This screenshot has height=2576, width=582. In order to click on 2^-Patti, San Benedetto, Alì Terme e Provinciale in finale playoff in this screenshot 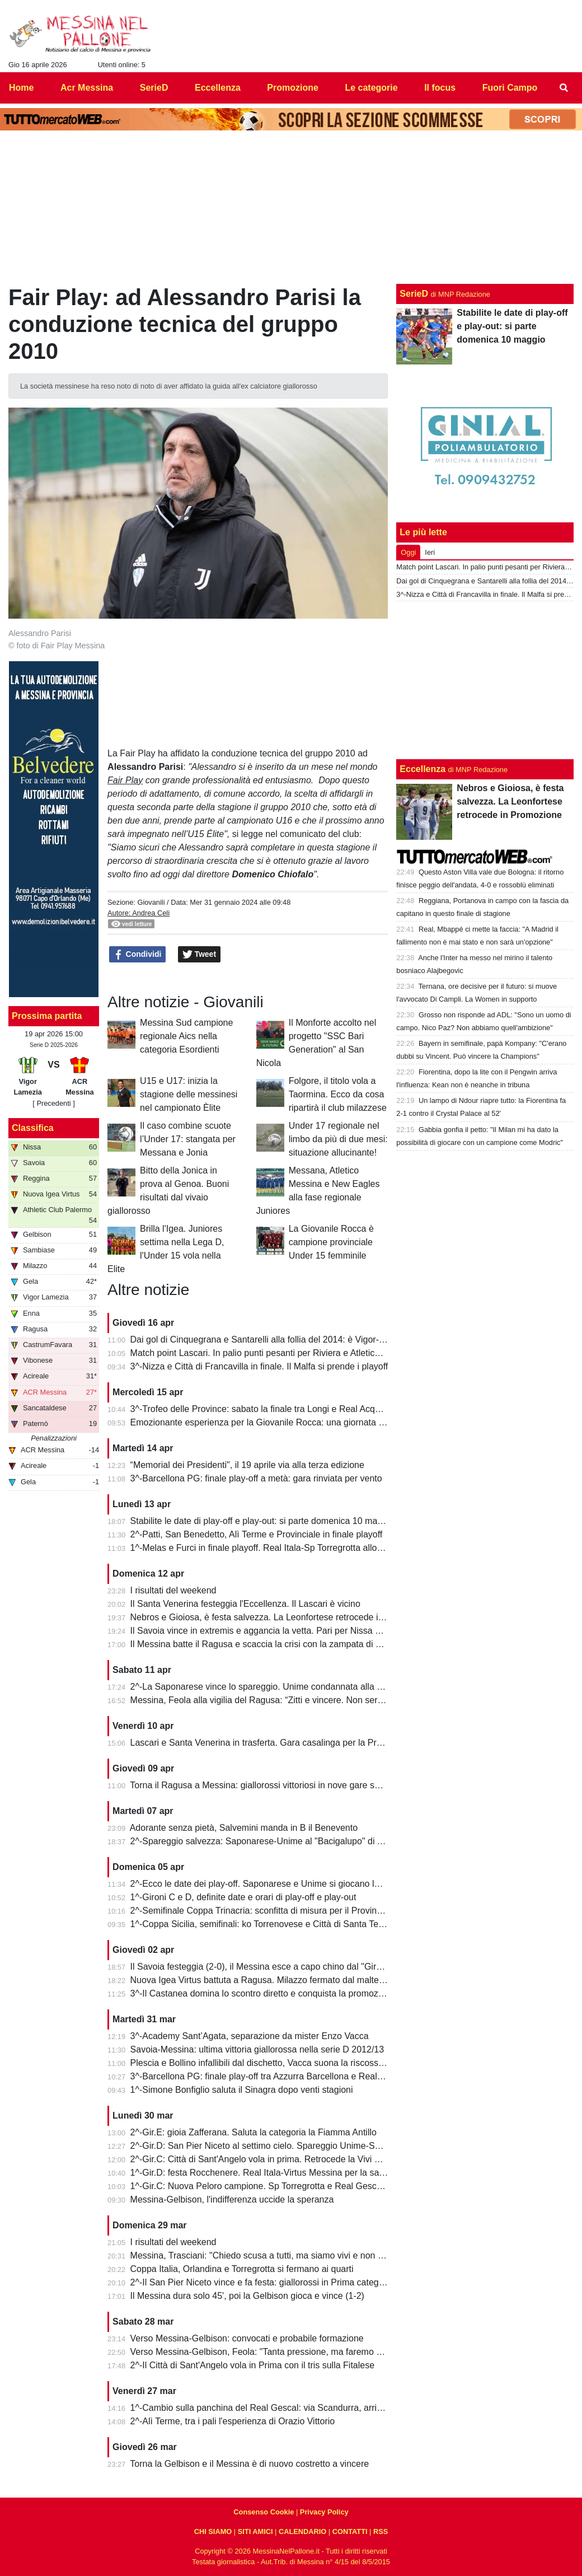, I will do `click(256, 1534)`.